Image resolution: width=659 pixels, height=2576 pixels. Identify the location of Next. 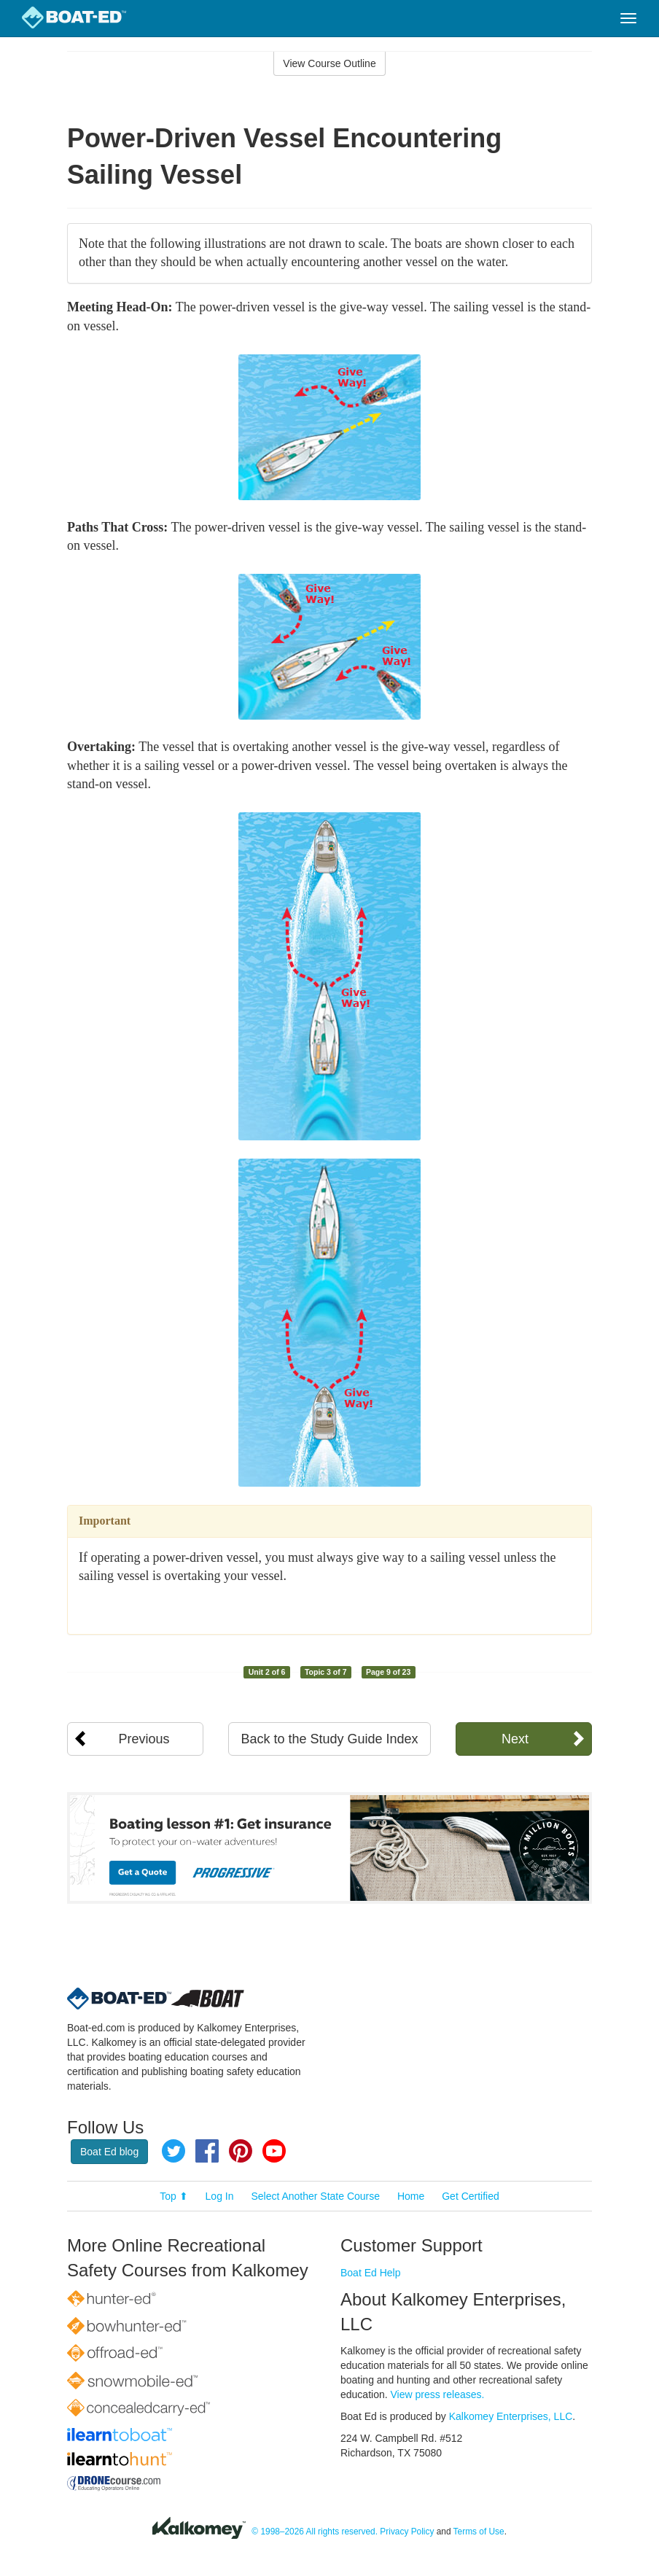
(515, 1739).